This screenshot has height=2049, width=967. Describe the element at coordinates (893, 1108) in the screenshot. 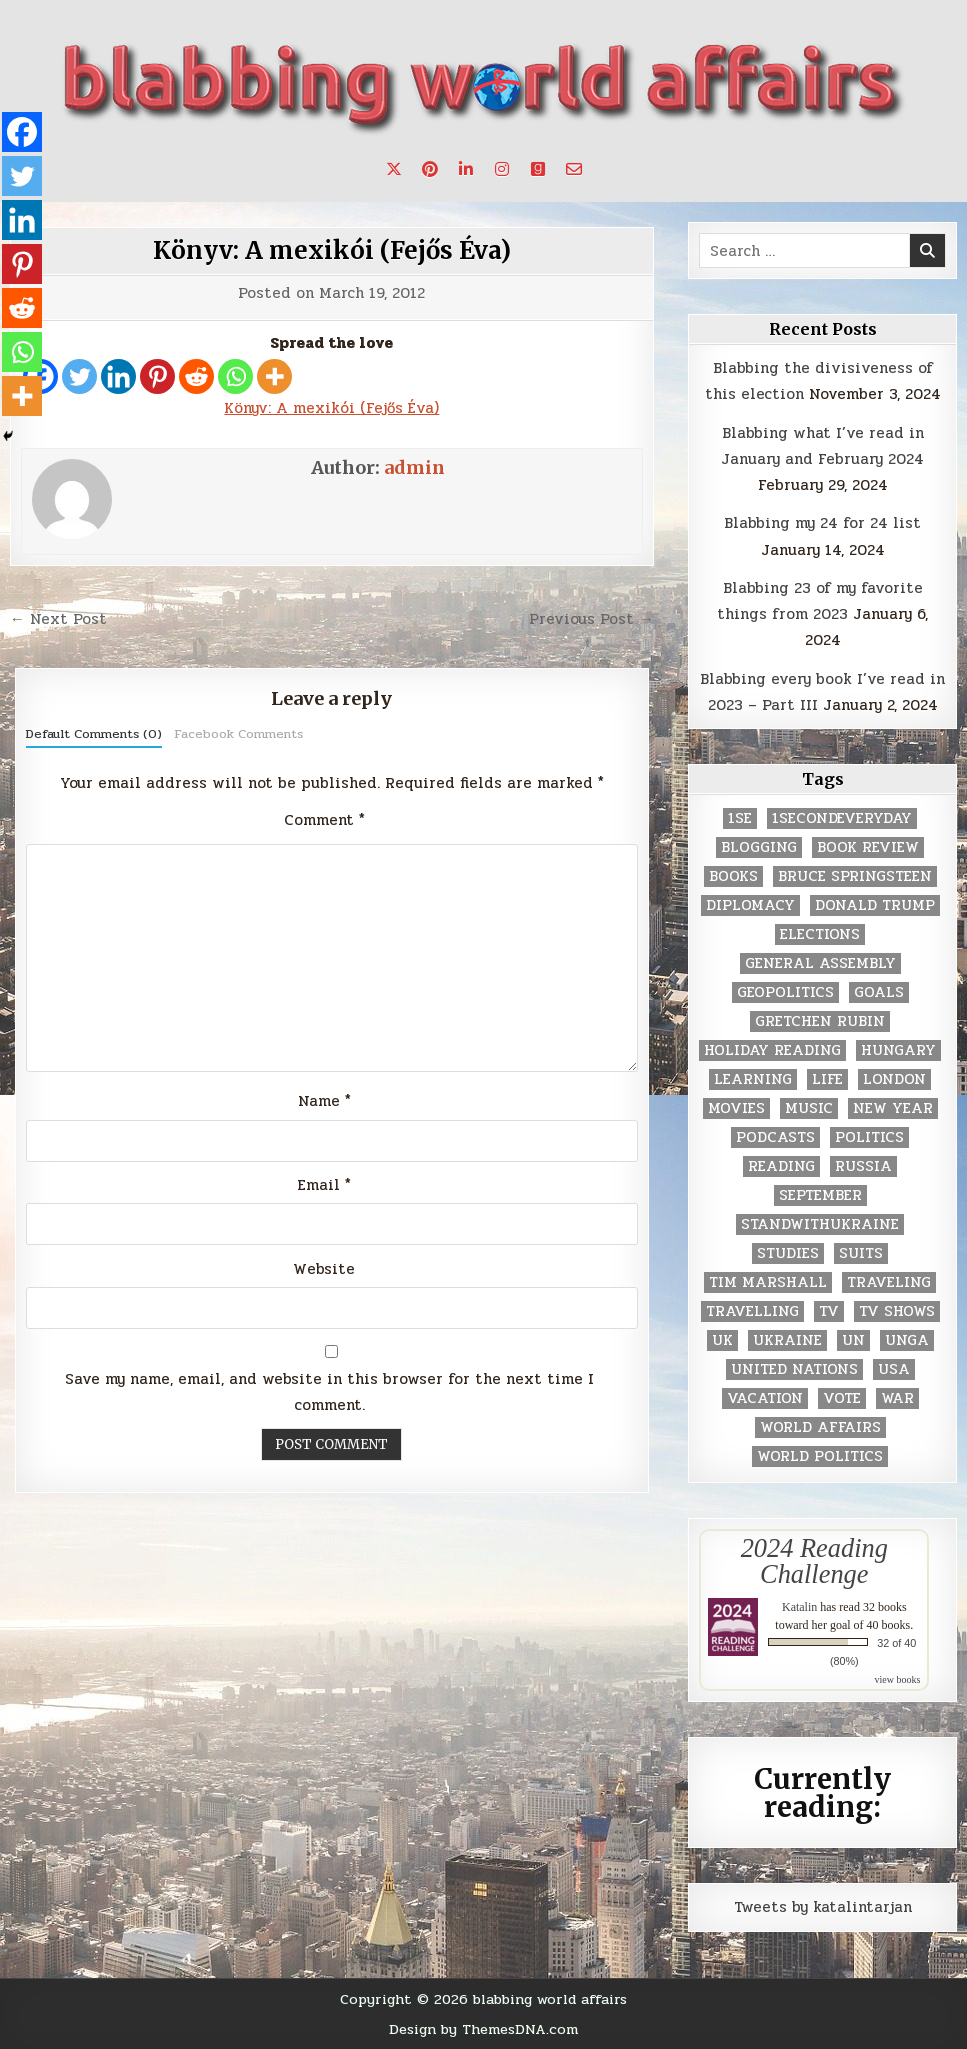

I see `New Year [New Year (9 items)]` at that location.